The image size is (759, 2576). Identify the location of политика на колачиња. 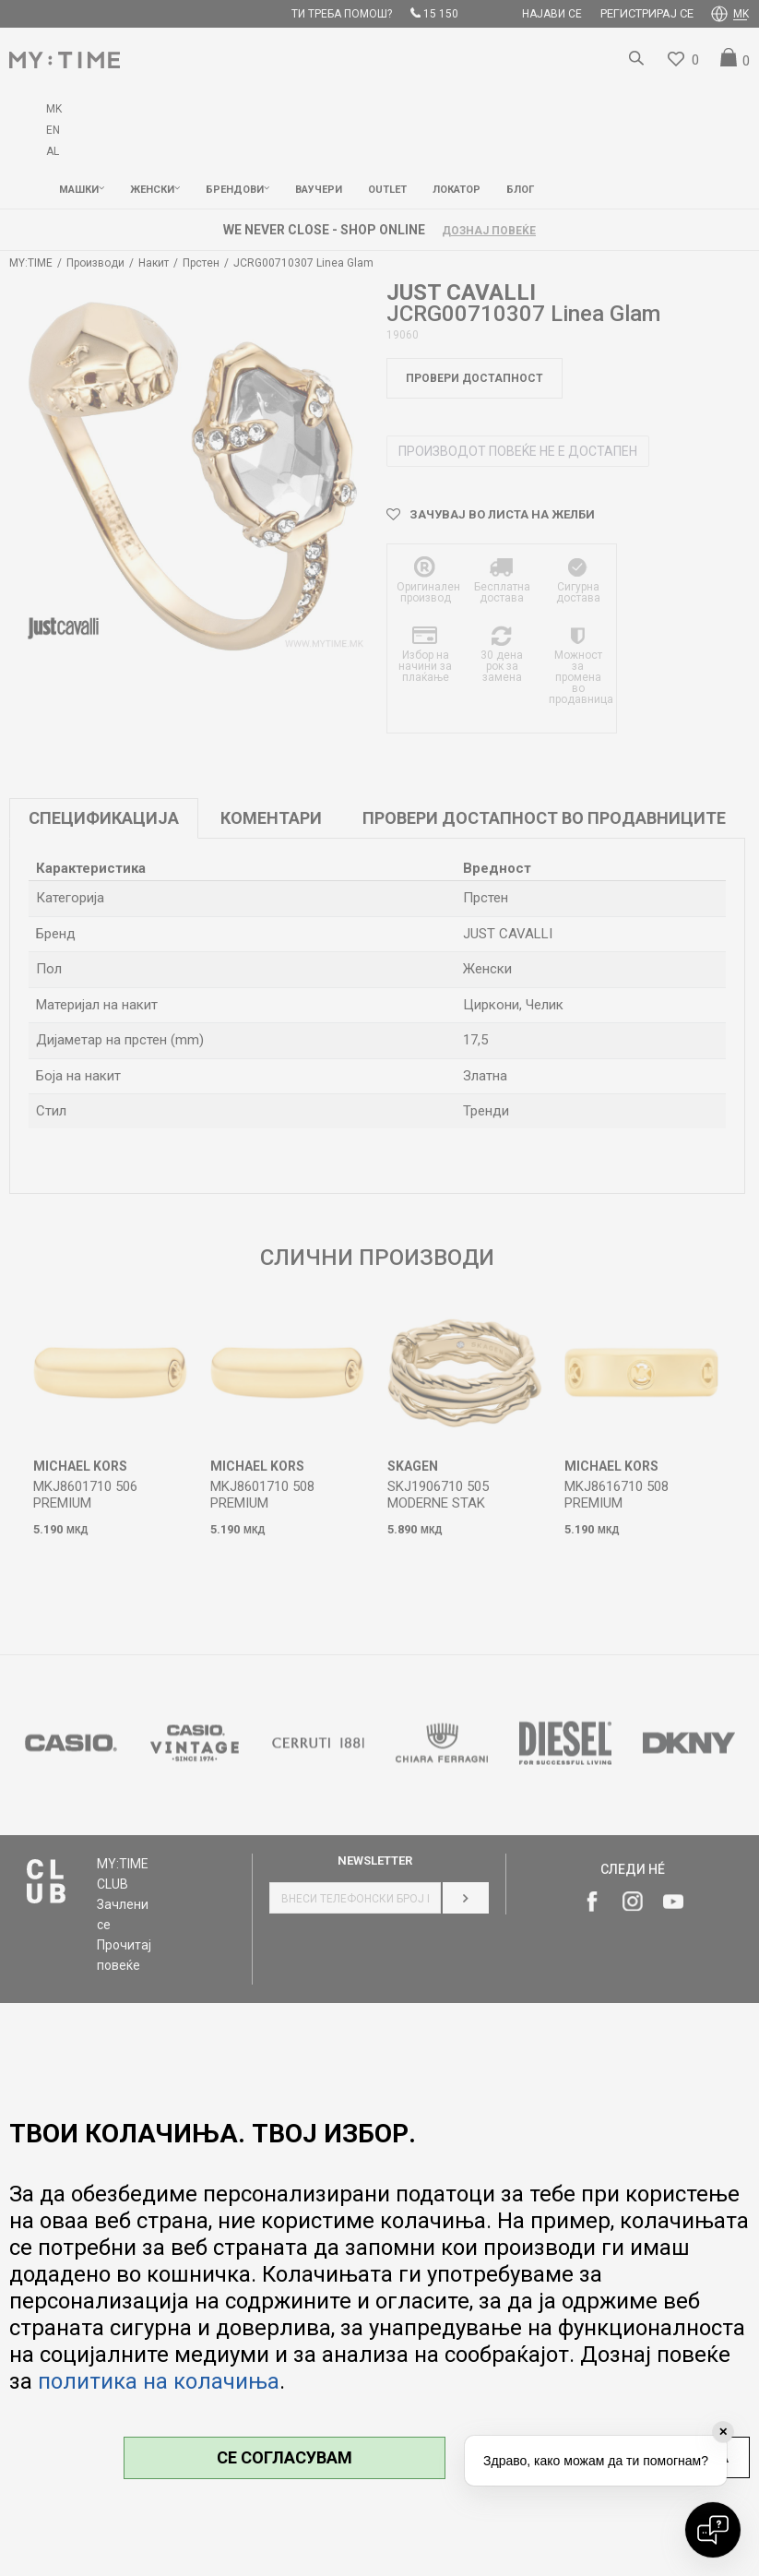
(158, 2381).